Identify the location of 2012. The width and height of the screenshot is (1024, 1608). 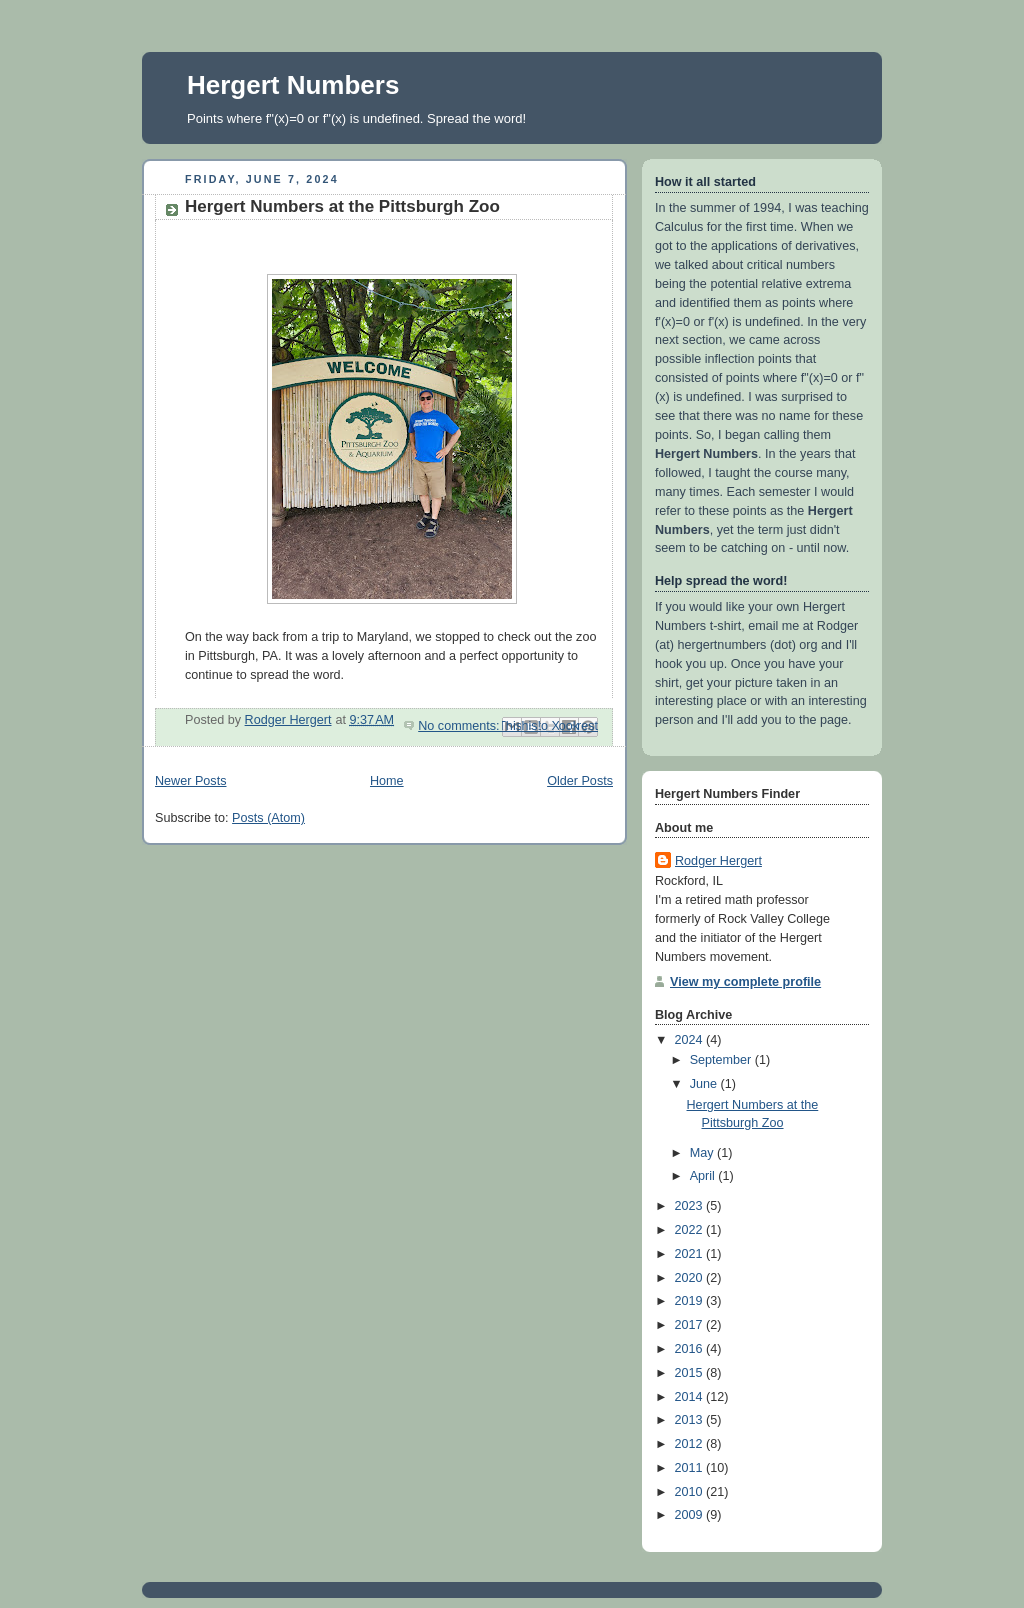
(691, 1444).